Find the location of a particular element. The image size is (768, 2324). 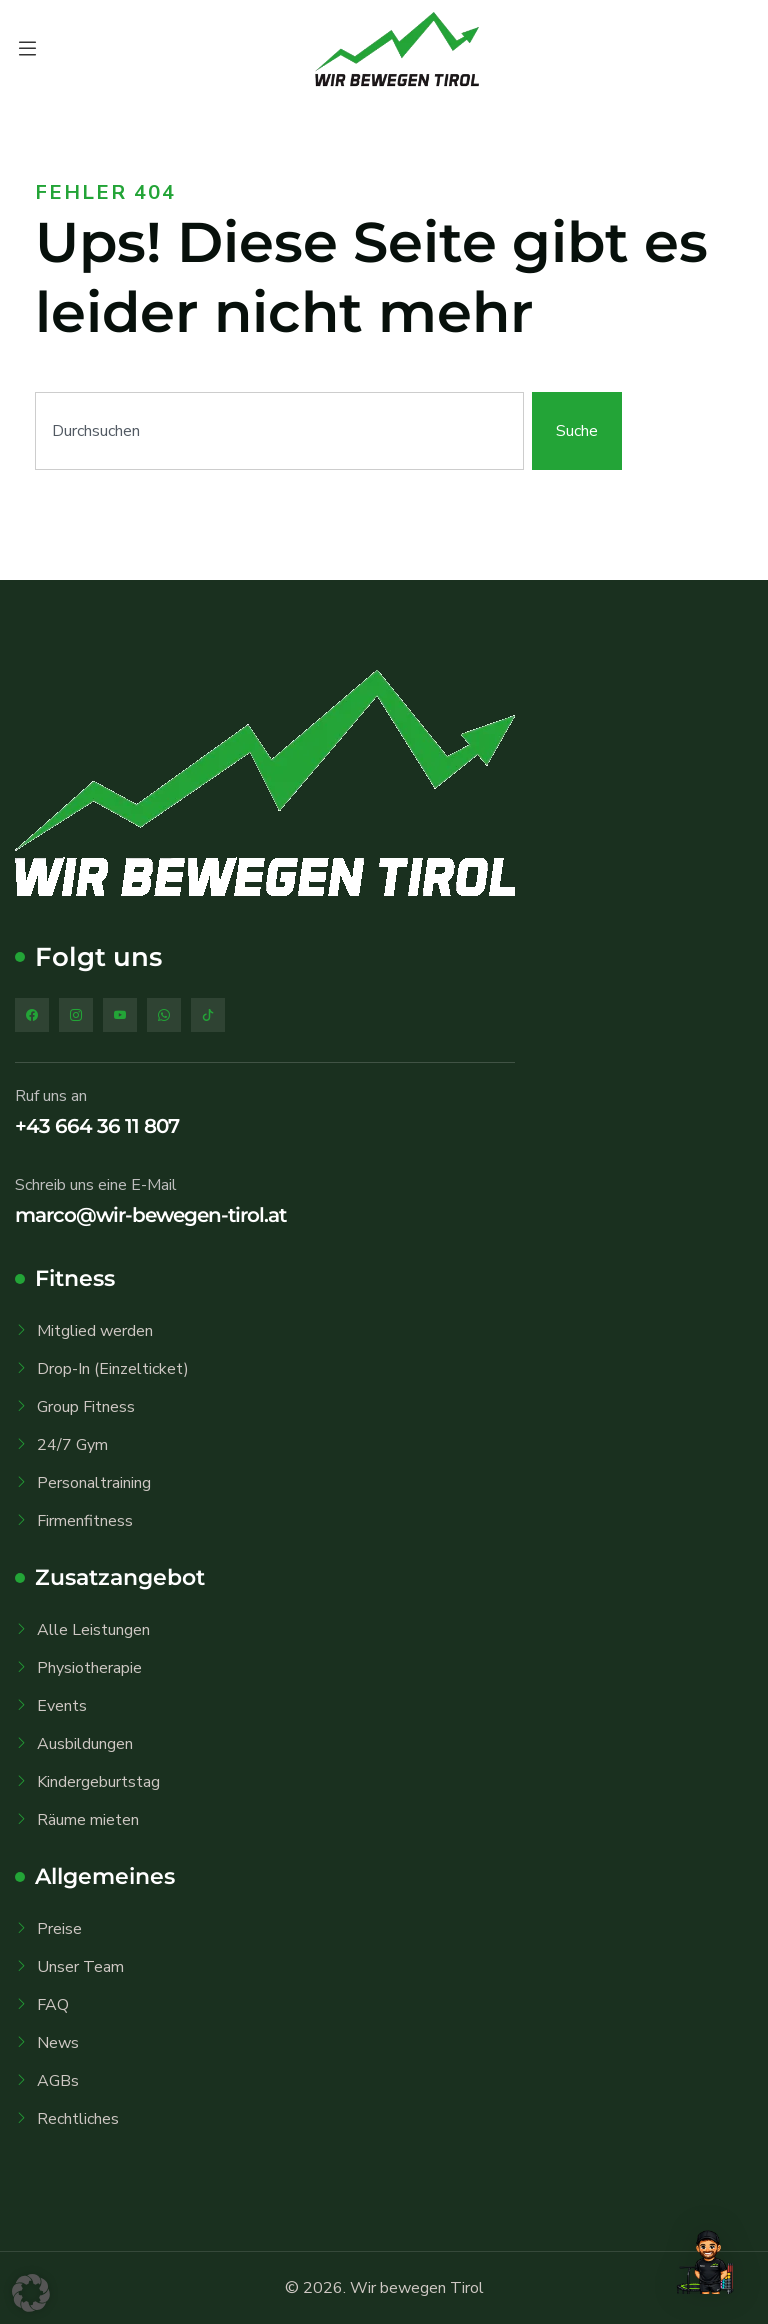

Drop-In (Einzelticket) is located at coordinates (113, 1369).